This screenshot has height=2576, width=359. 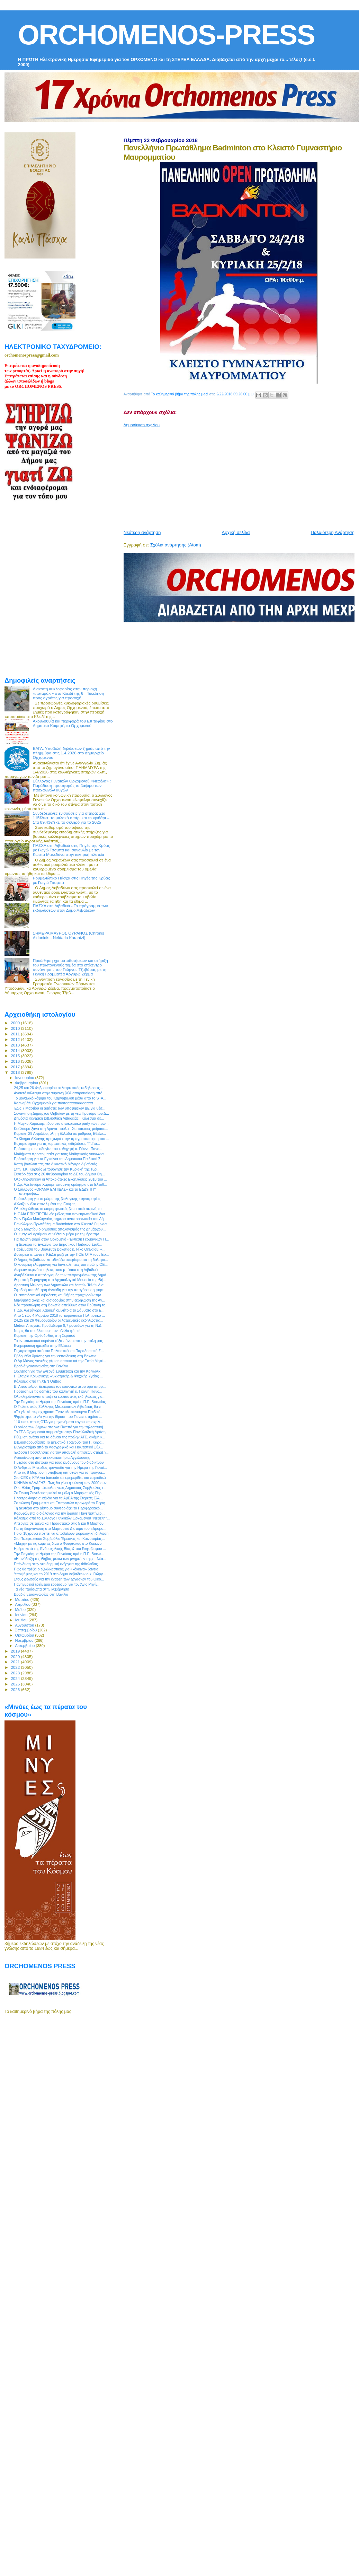 What do you see at coordinates (58, 1508) in the screenshot?
I see `Τη Δευτέρα στο Δίστομο συνεδριάζει το Περιφερειακό...` at bounding box center [58, 1508].